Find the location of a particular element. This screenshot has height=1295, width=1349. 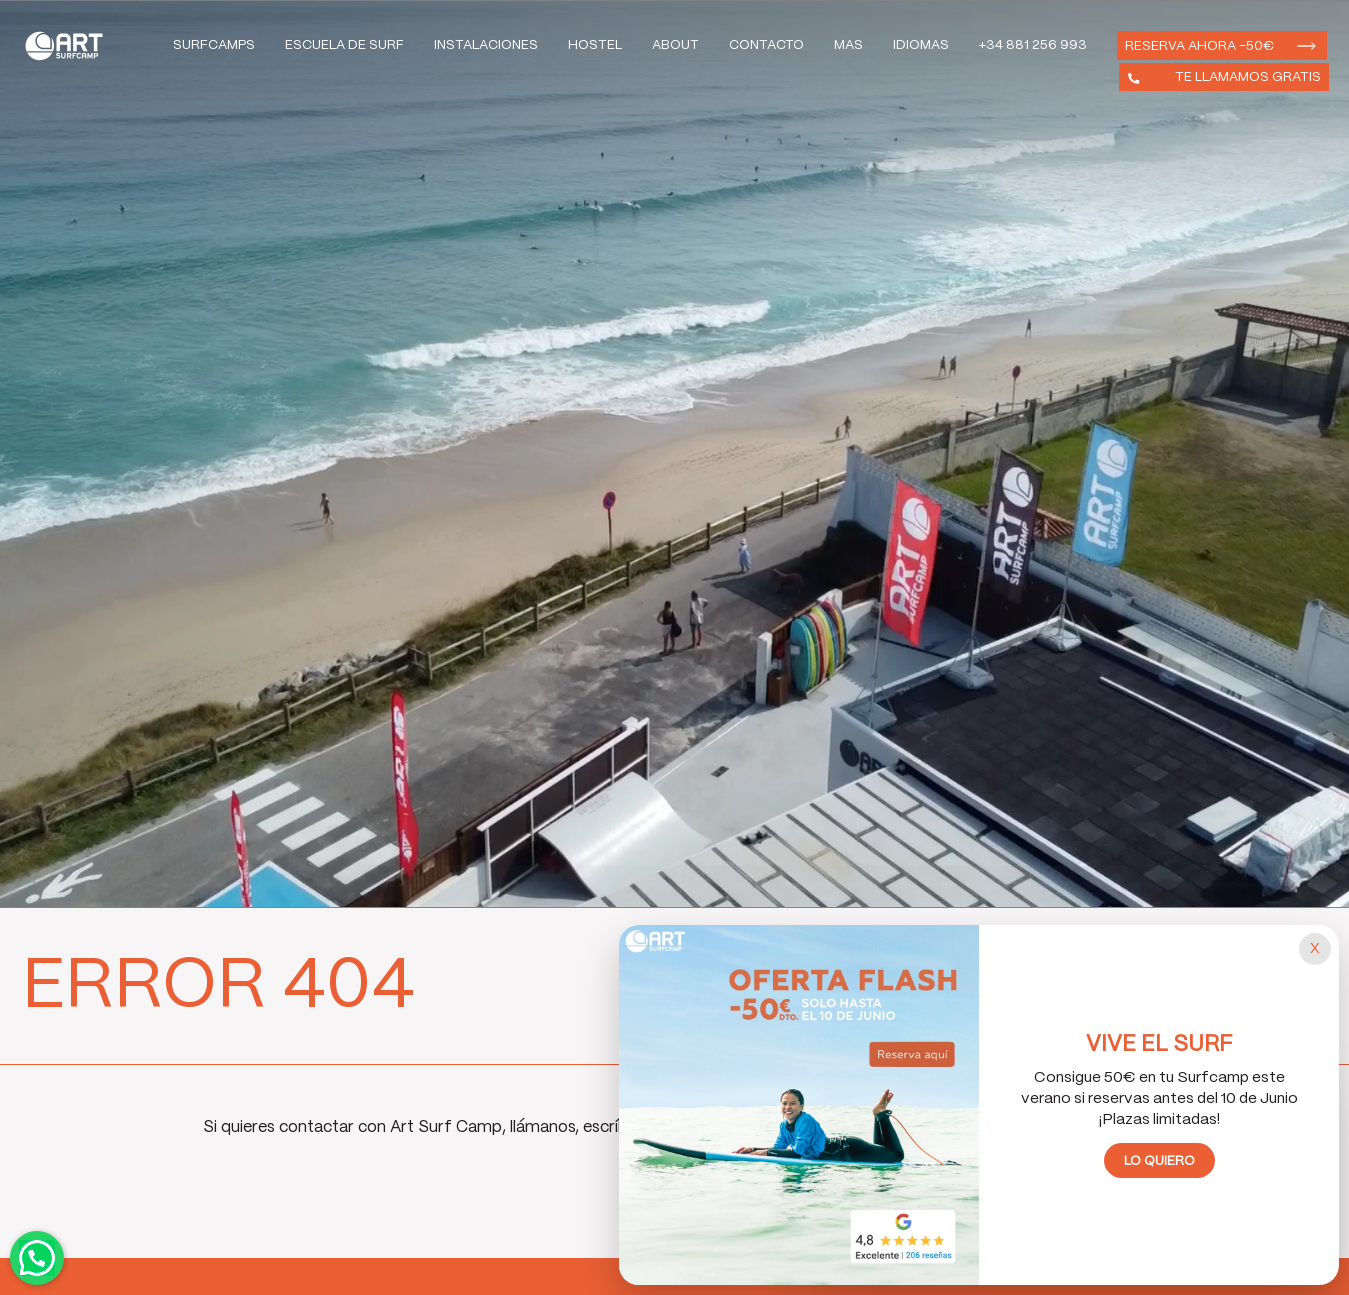

+34 881 256 993 is located at coordinates (1033, 45).